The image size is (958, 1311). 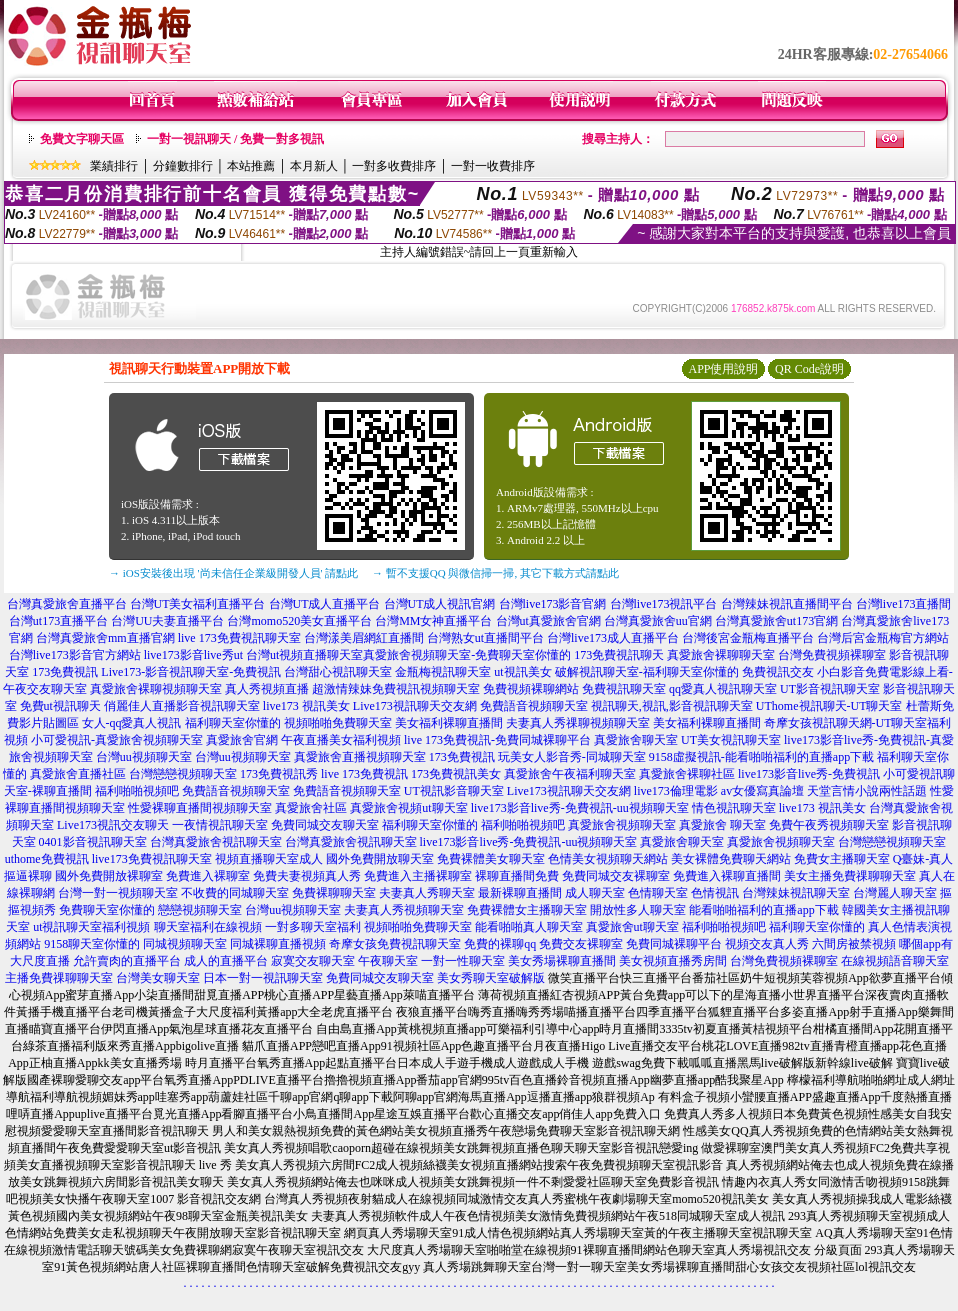 What do you see at coordinates (364, 774) in the screenshot?
I see `live 173免費視訊` at bounding box center [364, 774].